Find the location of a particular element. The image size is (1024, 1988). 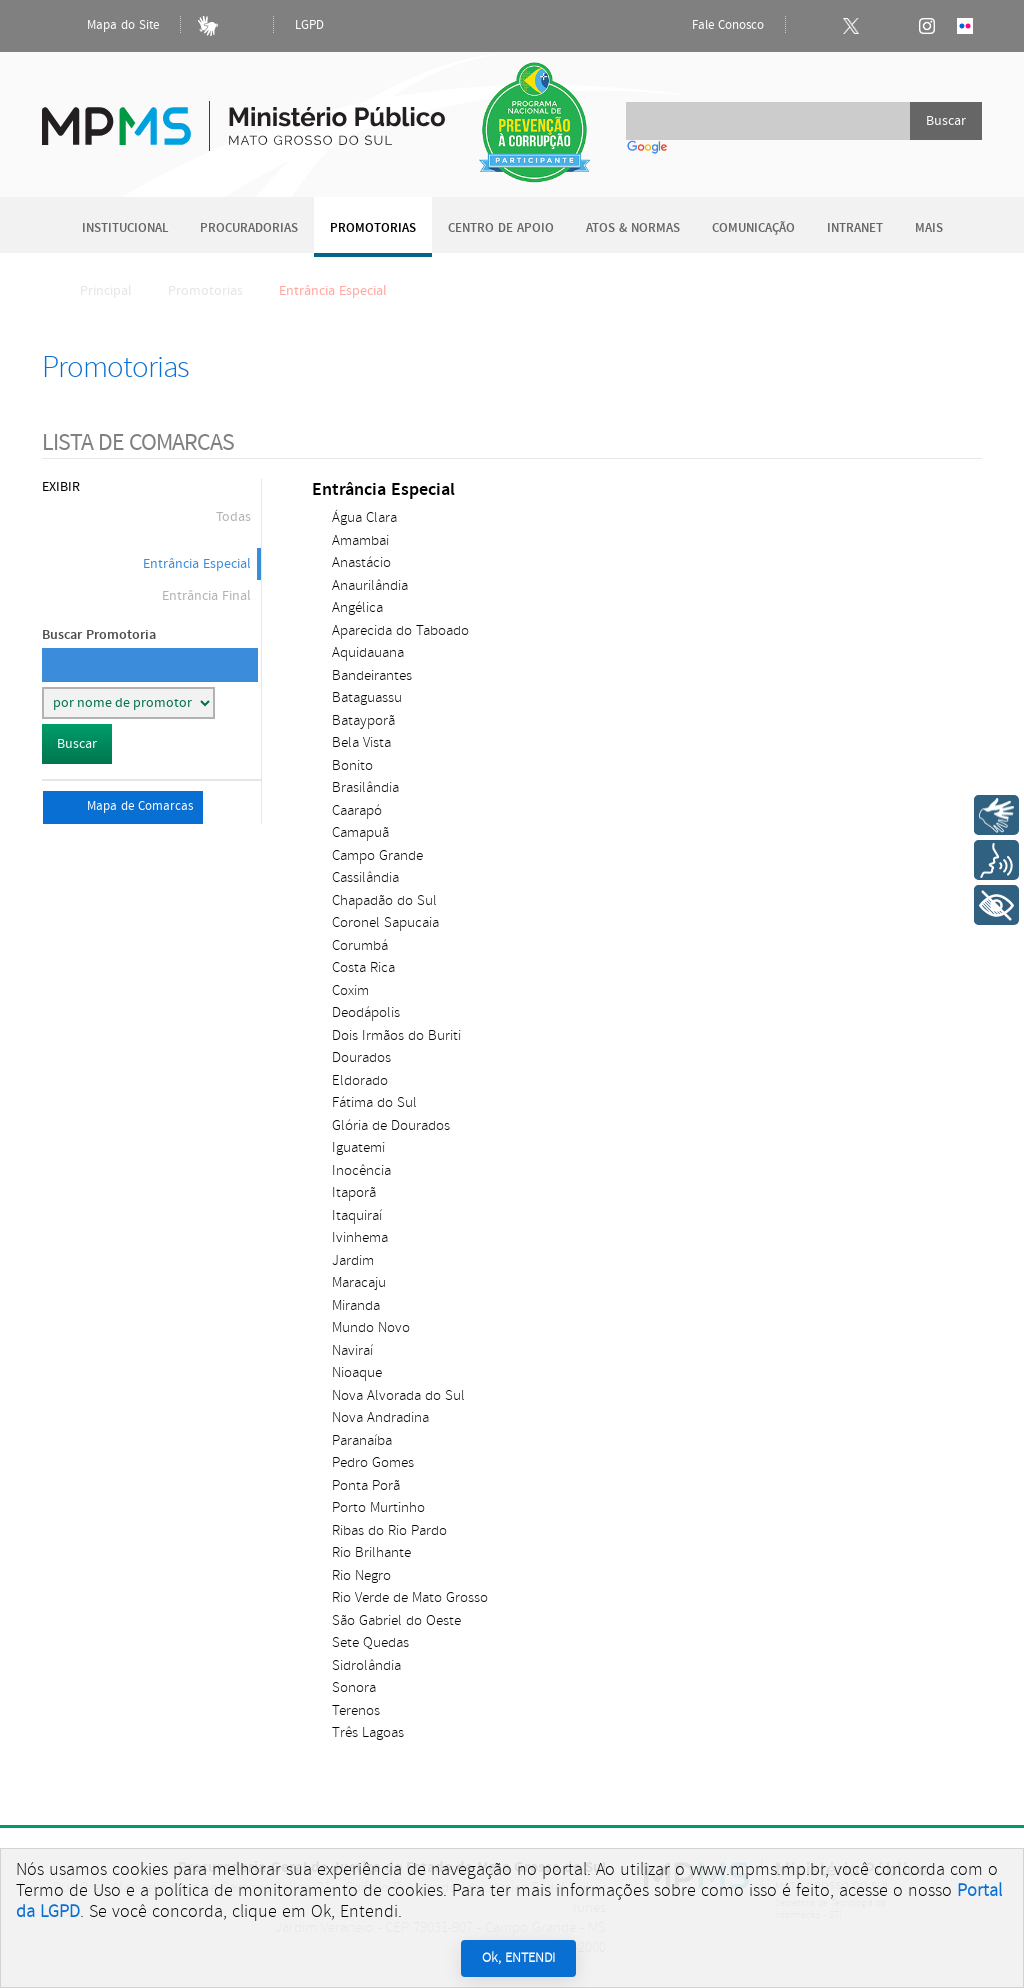

Chapadão do Sul is located at coordinates (384, 900).